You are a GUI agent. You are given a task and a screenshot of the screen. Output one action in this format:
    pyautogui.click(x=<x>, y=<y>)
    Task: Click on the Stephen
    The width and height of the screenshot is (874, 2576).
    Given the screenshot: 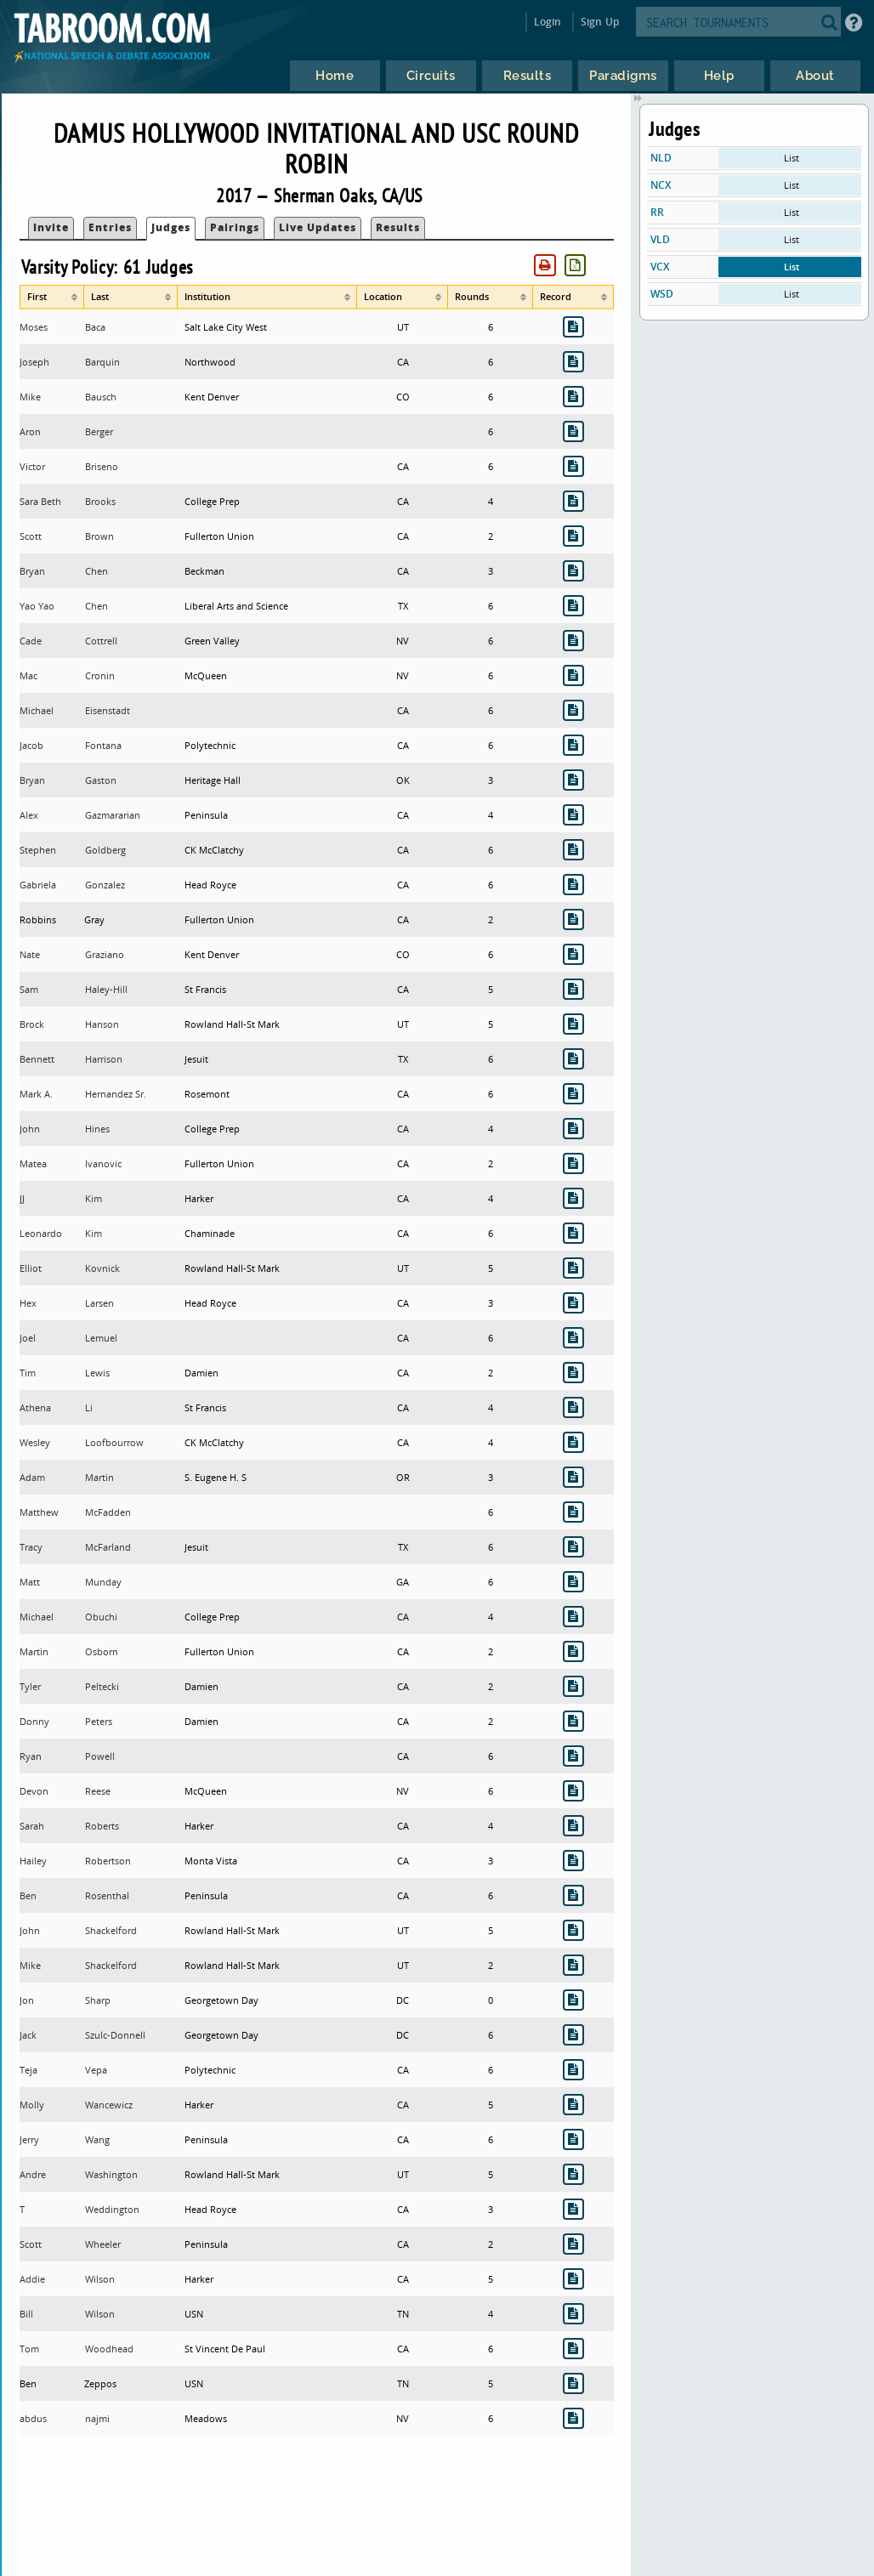 What is the action you would take?
    pyautogui.click(x=38, y=849)
    